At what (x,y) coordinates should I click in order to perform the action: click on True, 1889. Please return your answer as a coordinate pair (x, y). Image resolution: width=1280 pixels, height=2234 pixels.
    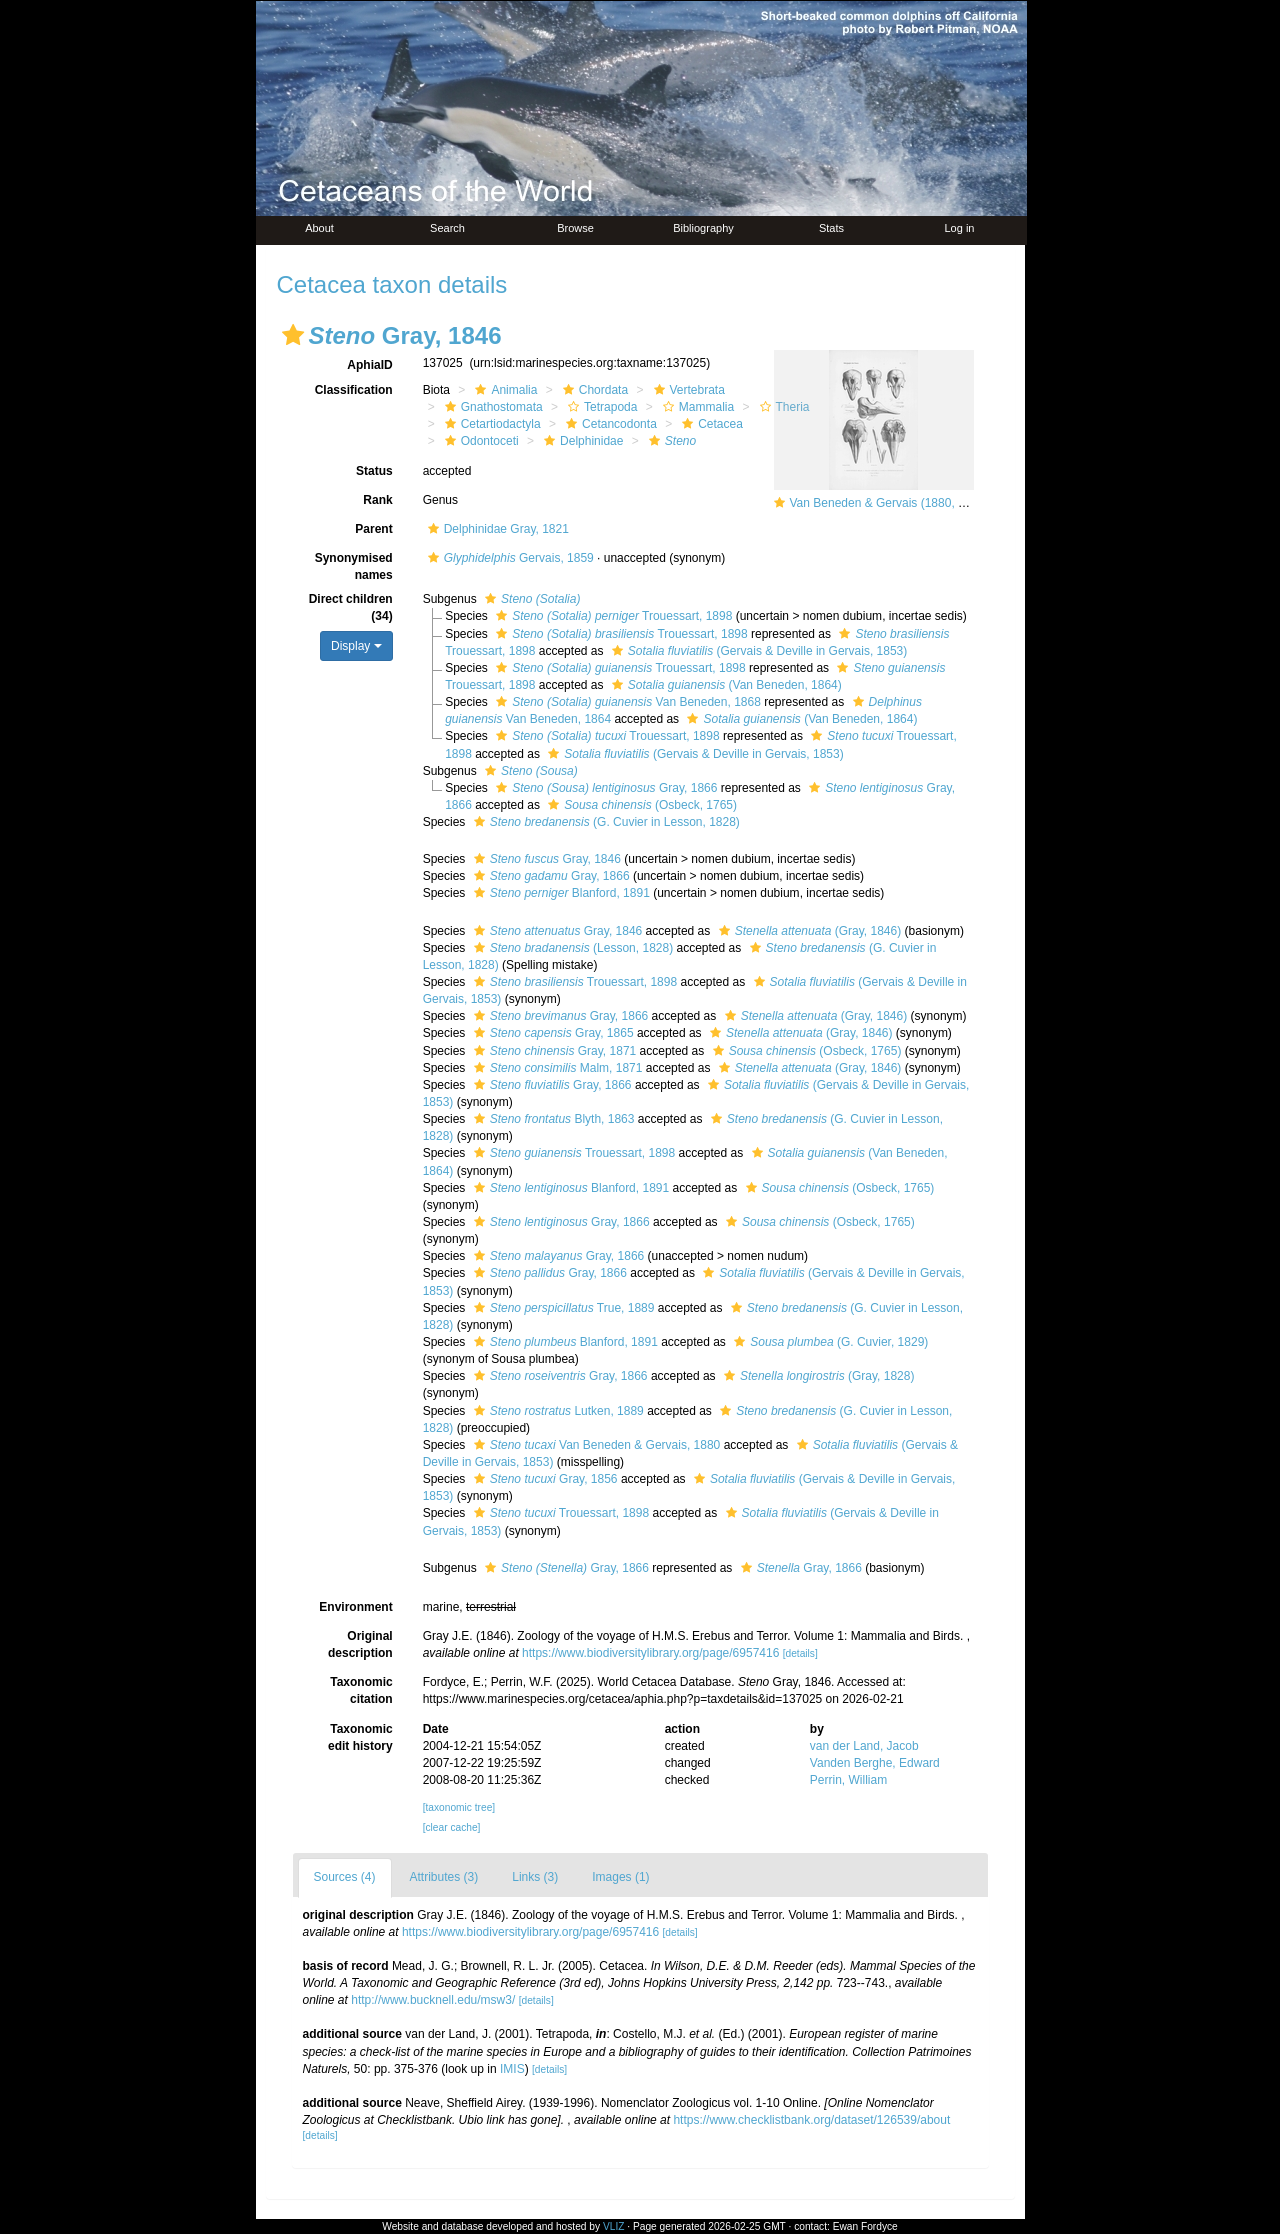
    Looking at the image, I should click on (562, 1308).